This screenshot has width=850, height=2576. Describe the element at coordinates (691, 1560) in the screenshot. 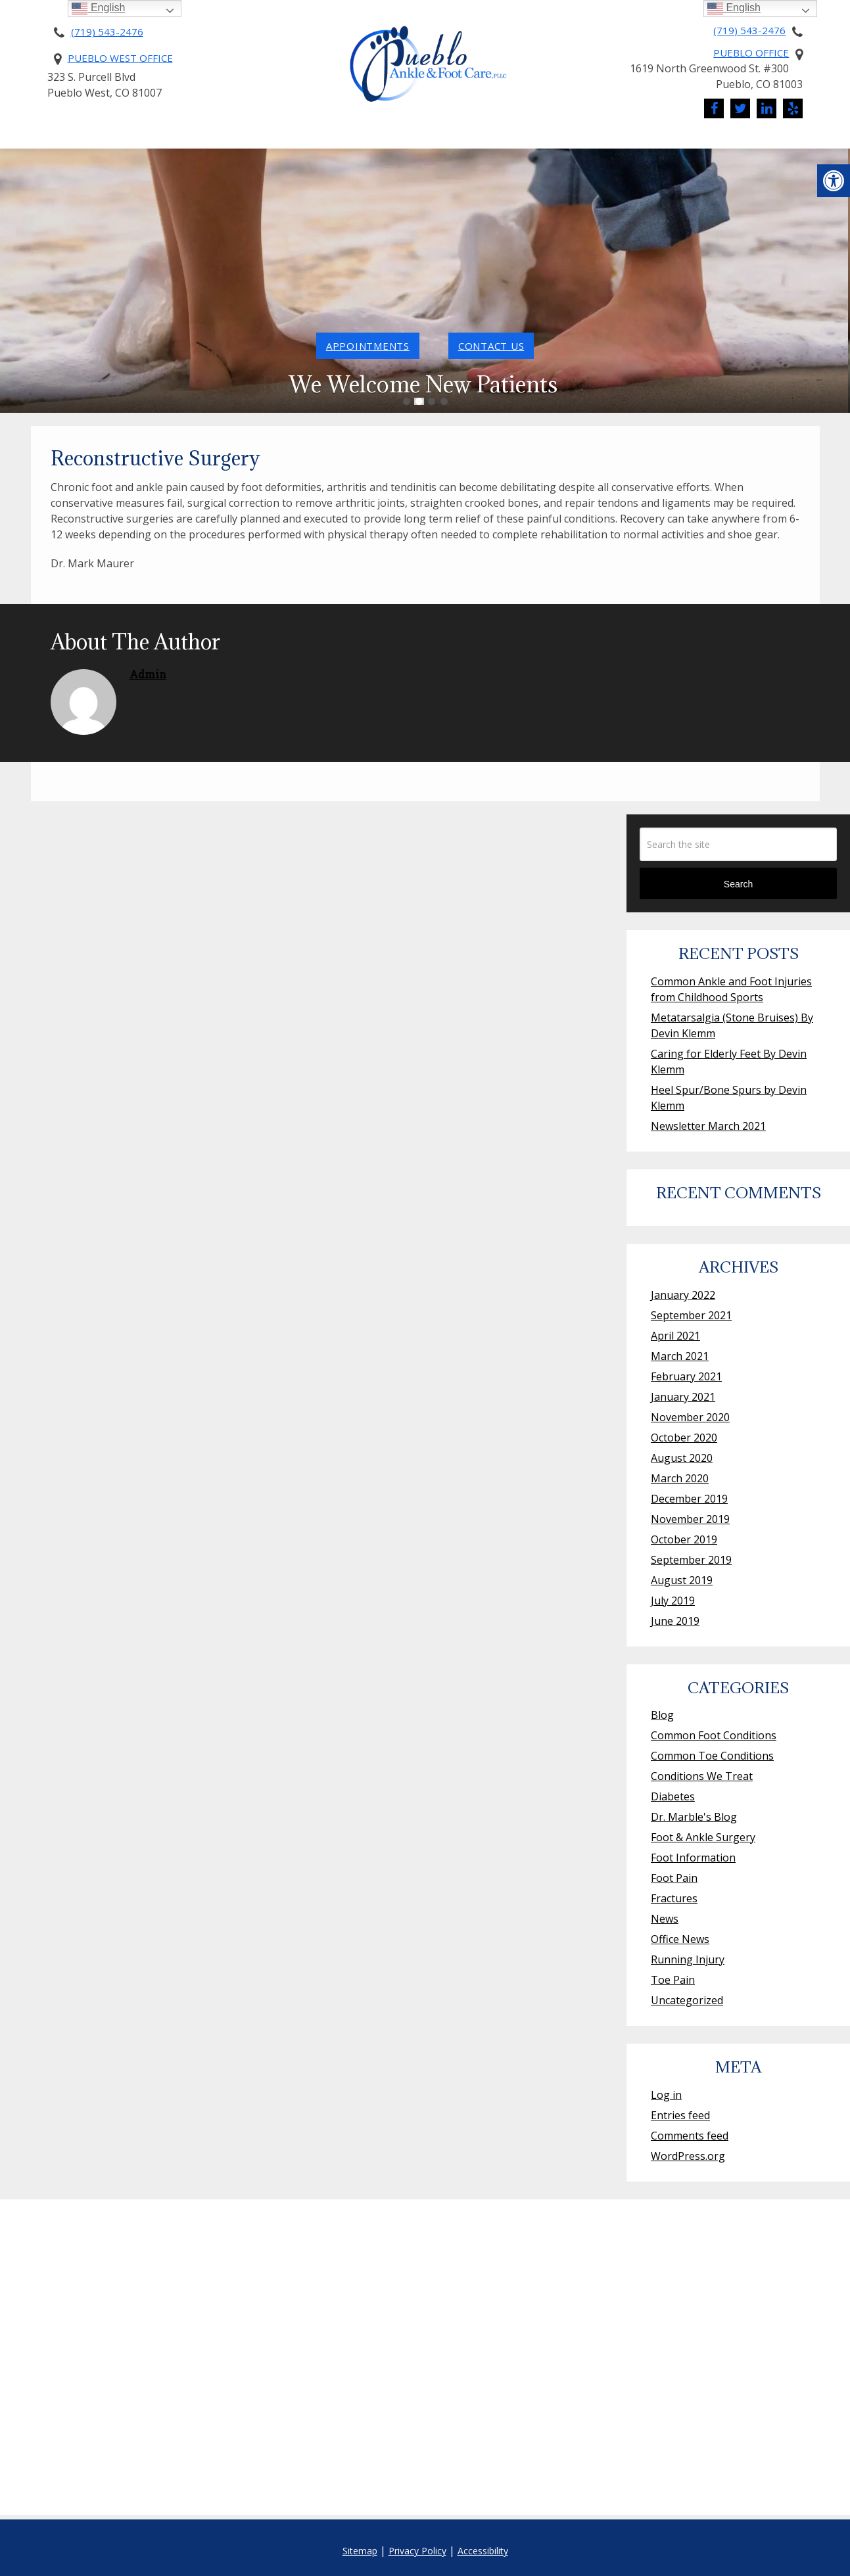

I see `September 2019` at that location.